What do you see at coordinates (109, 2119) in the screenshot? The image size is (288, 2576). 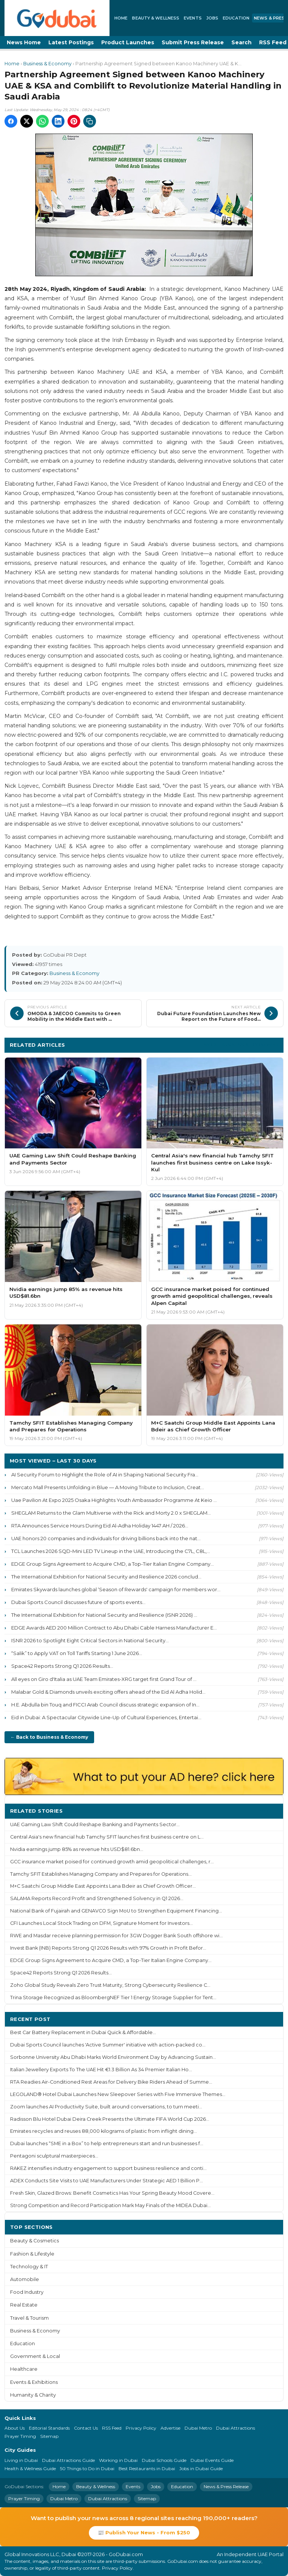 I see `Radisson Blu Hotel Dubai Deira Creek Presents the Ultimate FIFA World Cup 2026...` at bounding box center [109, 2119].